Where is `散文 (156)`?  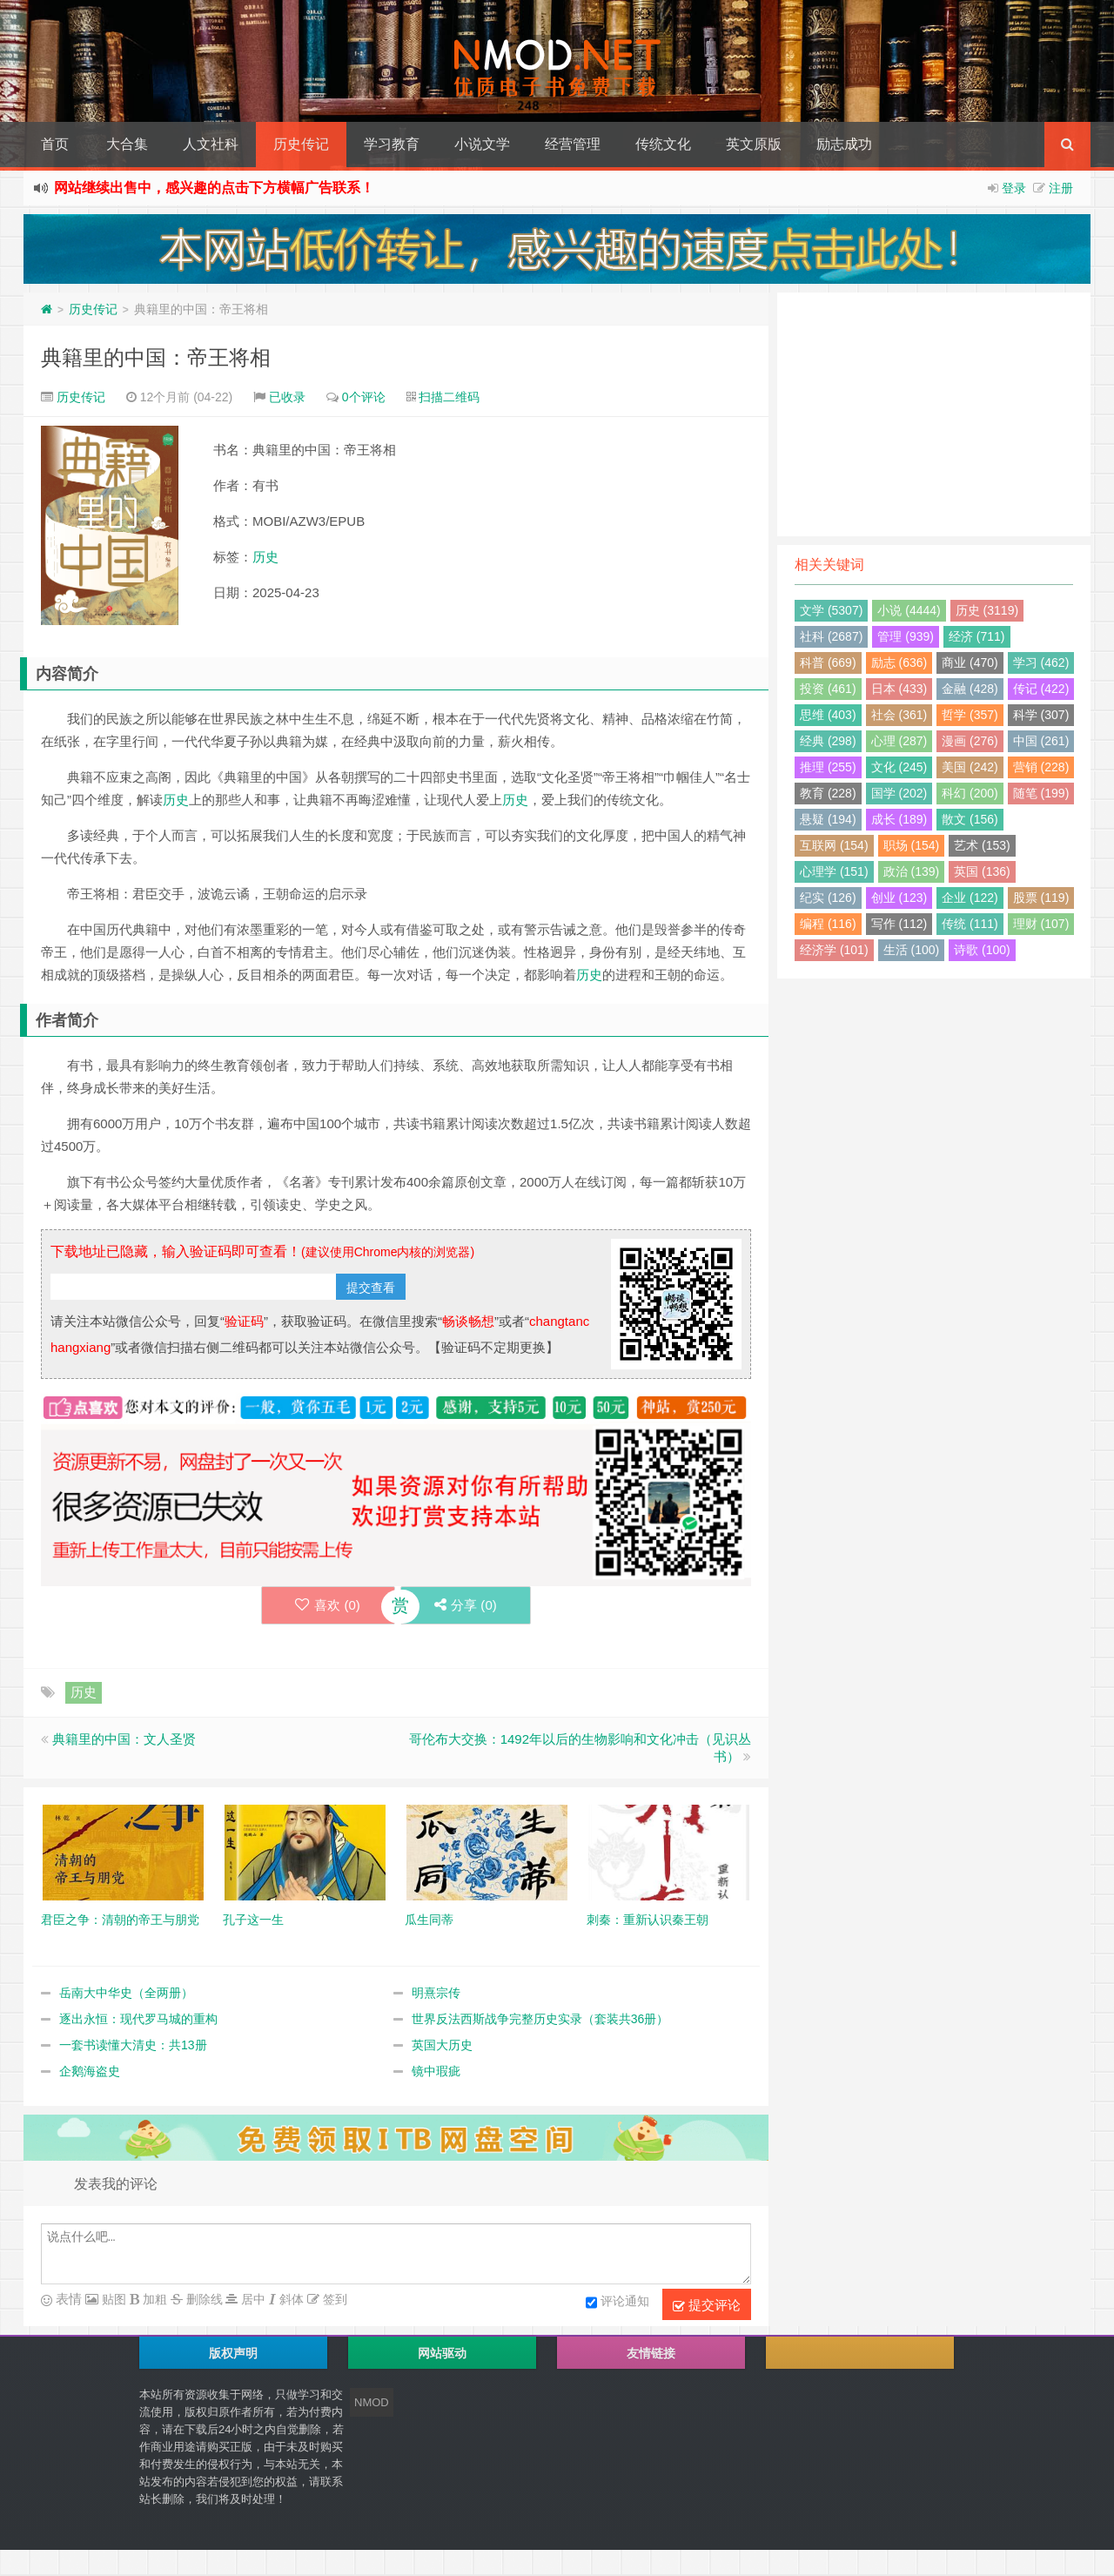 散文 (156) is located at coordinates (970, 819).